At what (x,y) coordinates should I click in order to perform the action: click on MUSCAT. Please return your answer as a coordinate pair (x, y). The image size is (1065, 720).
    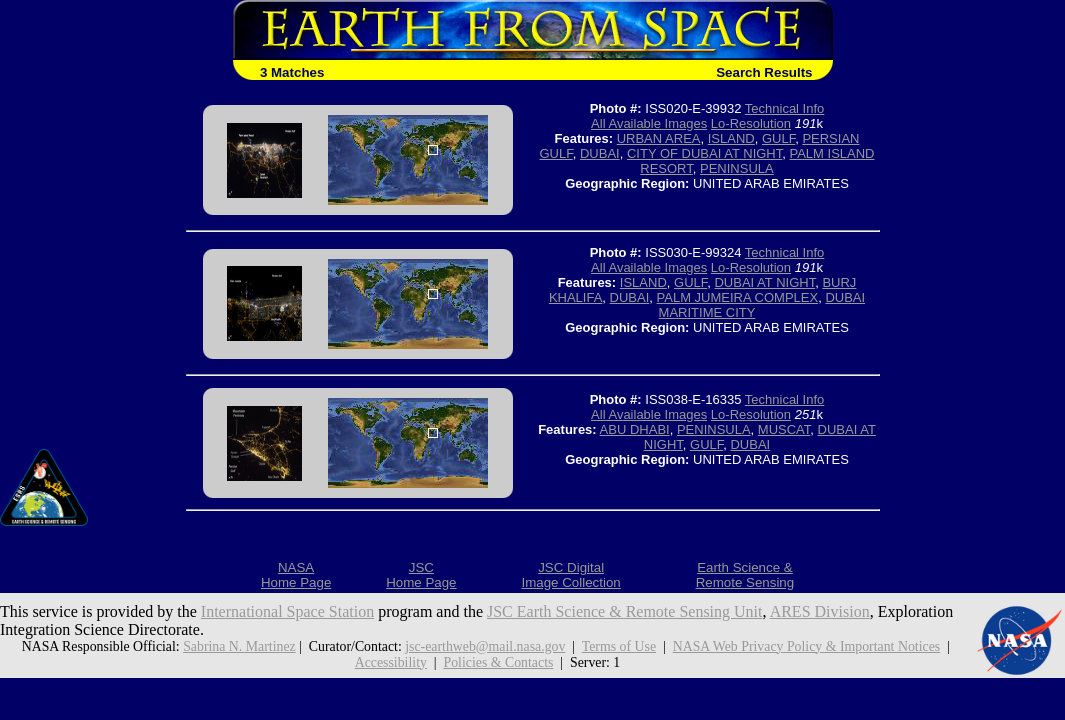
    Looking at the image, I should click on (784, 429).